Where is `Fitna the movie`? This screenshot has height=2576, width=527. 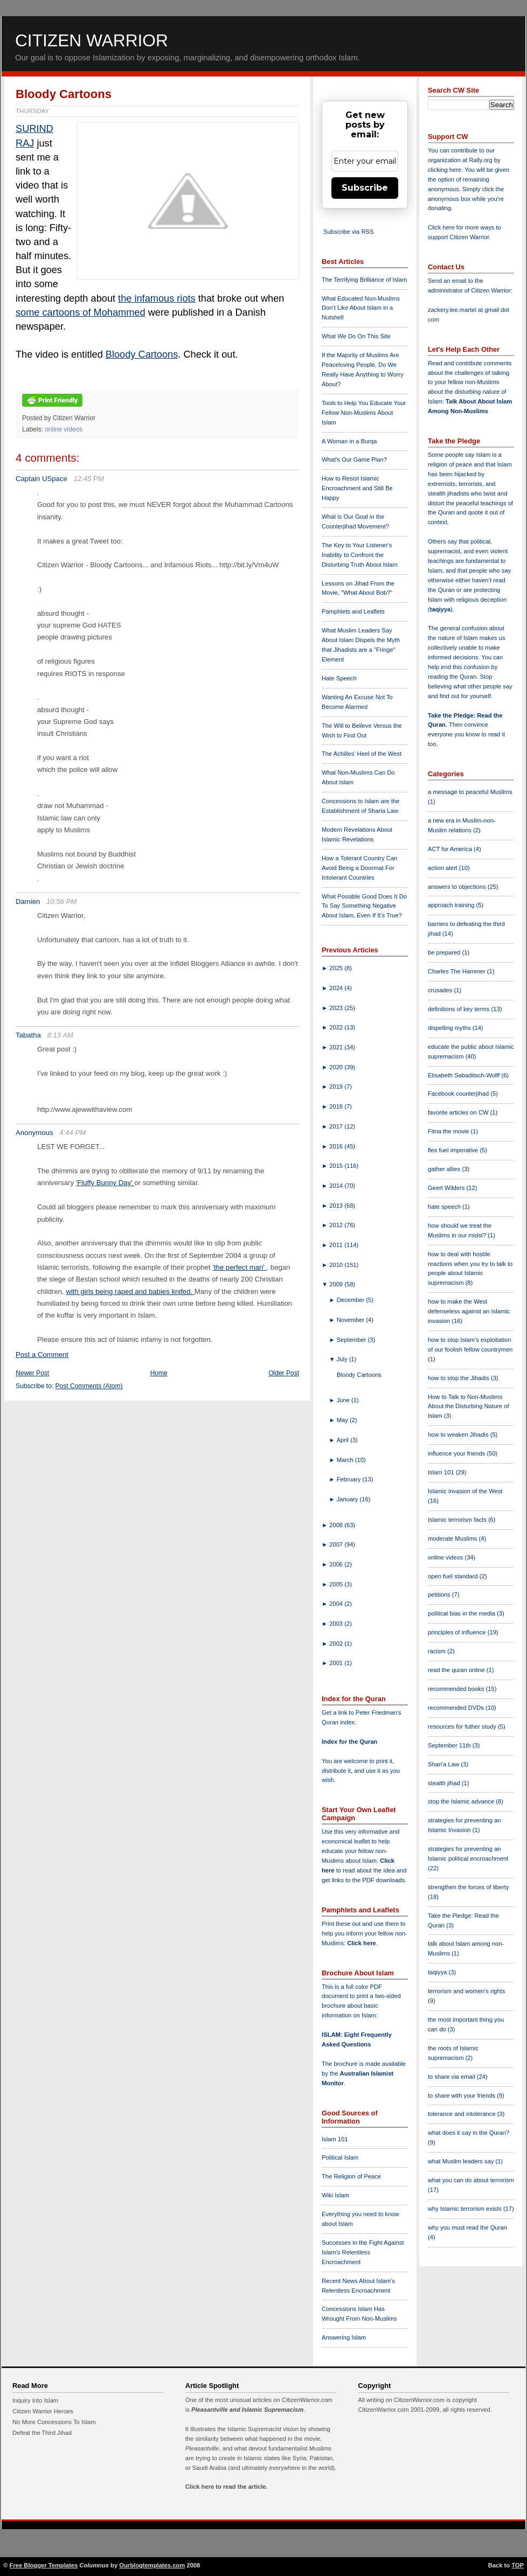
Fitna the movie is located at coordinates (449, 1131).